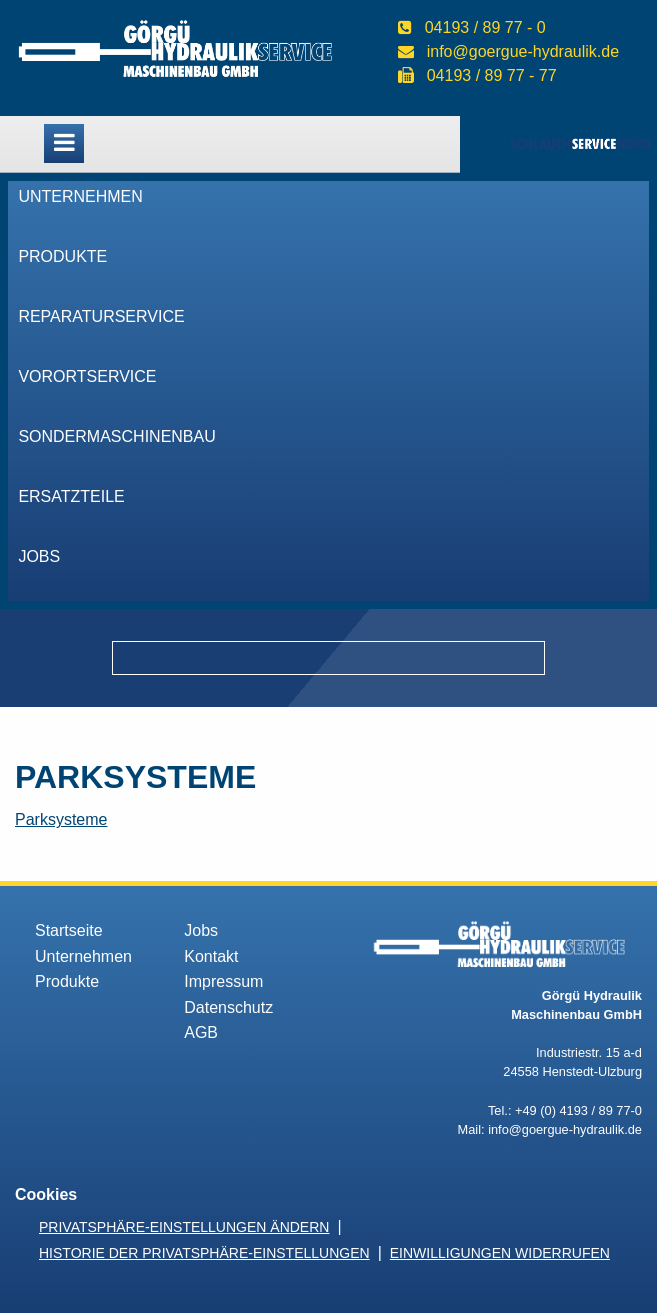  Describe the element at coordinates (116, 436) in the screenshot. I see `Sondermaschinenbau` at that location.